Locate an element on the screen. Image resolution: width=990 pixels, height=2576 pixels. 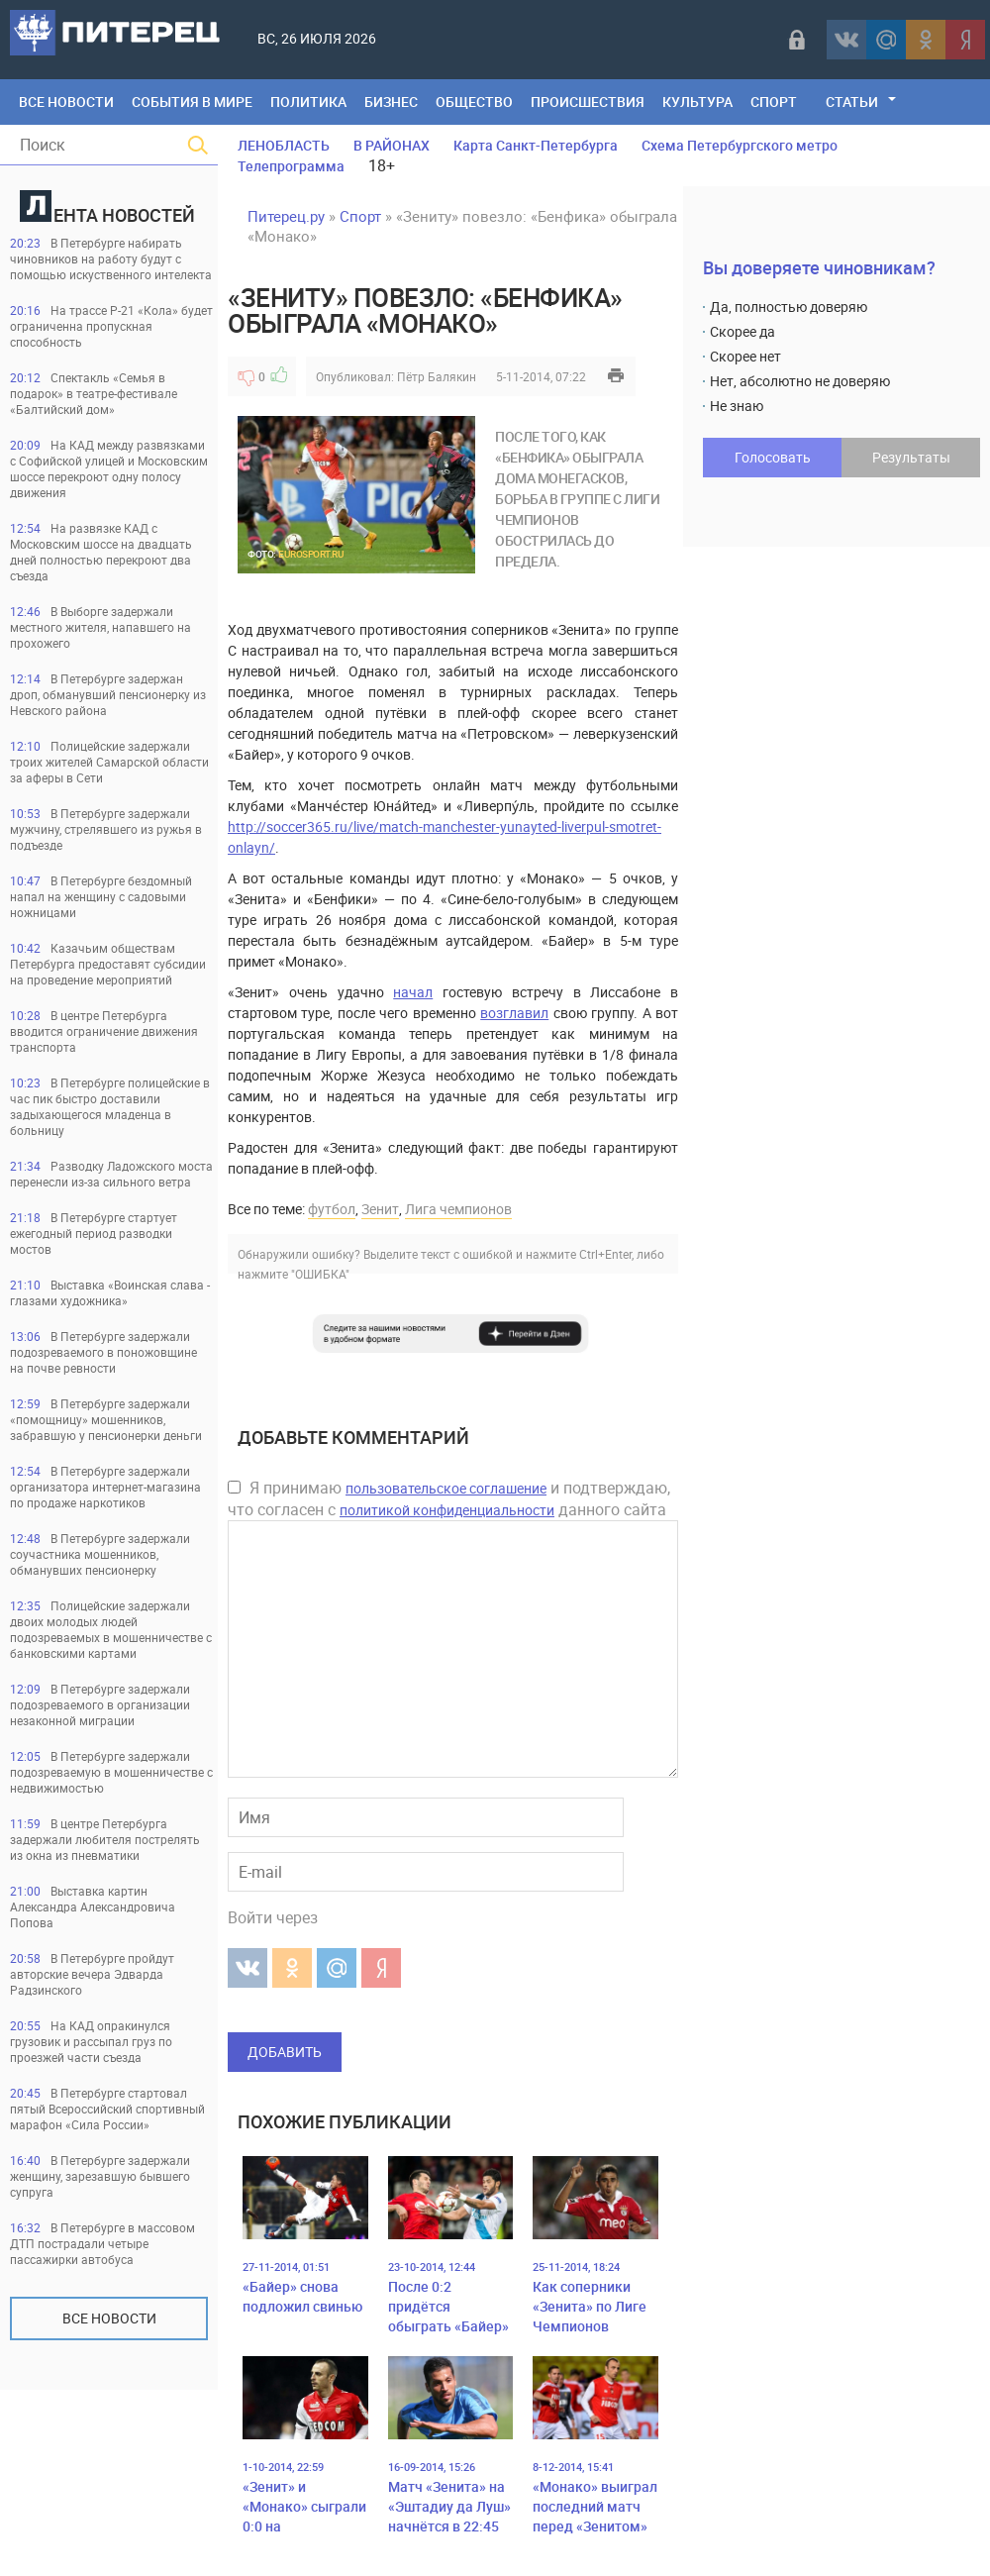
Все Новости is located at coordinates (66, 101).